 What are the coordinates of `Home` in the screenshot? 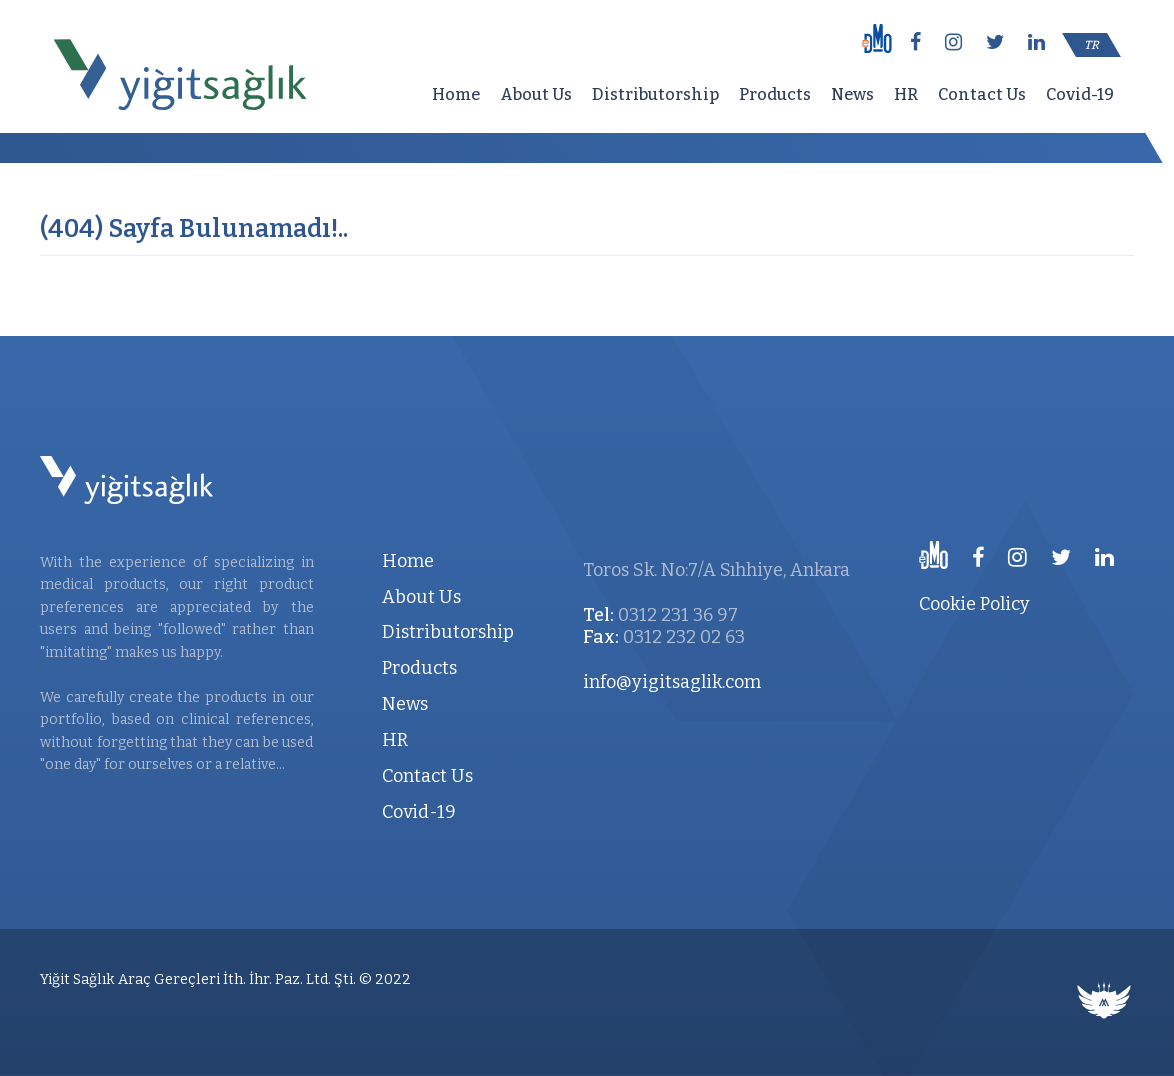 It's located at (456, 94).